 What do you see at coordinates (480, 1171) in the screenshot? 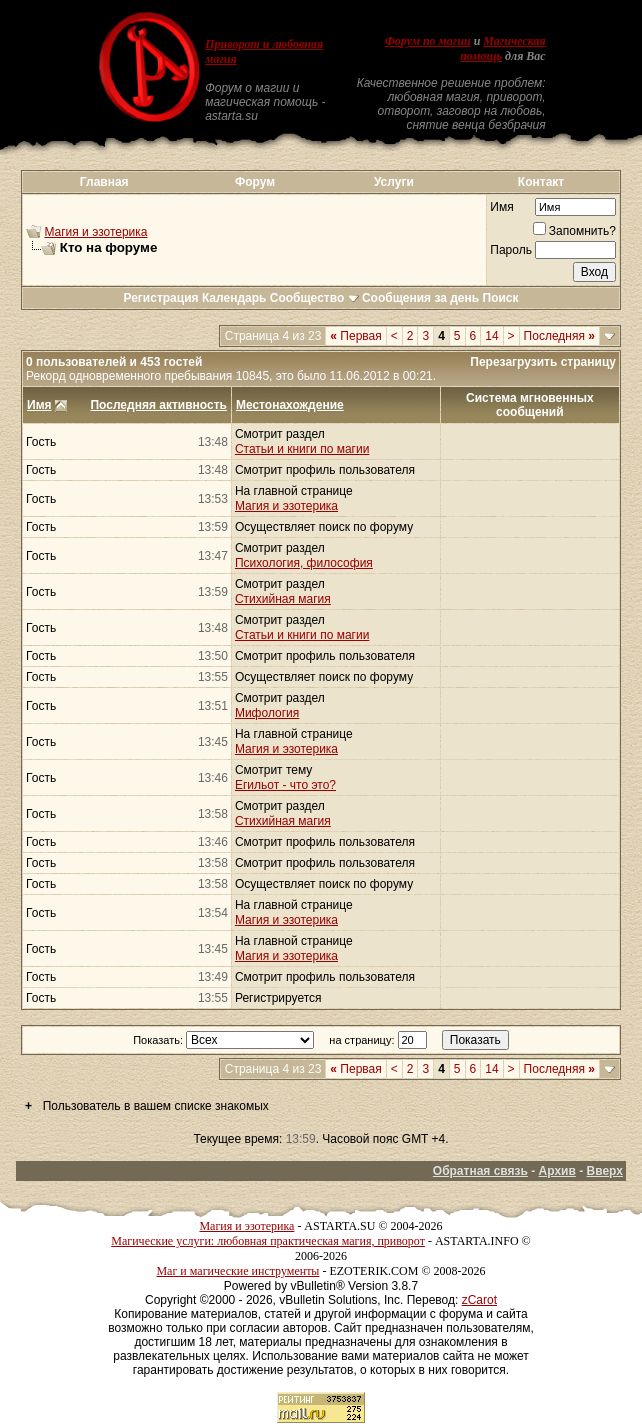
I see `Обратная связь` at bounding box center [480, 1171].